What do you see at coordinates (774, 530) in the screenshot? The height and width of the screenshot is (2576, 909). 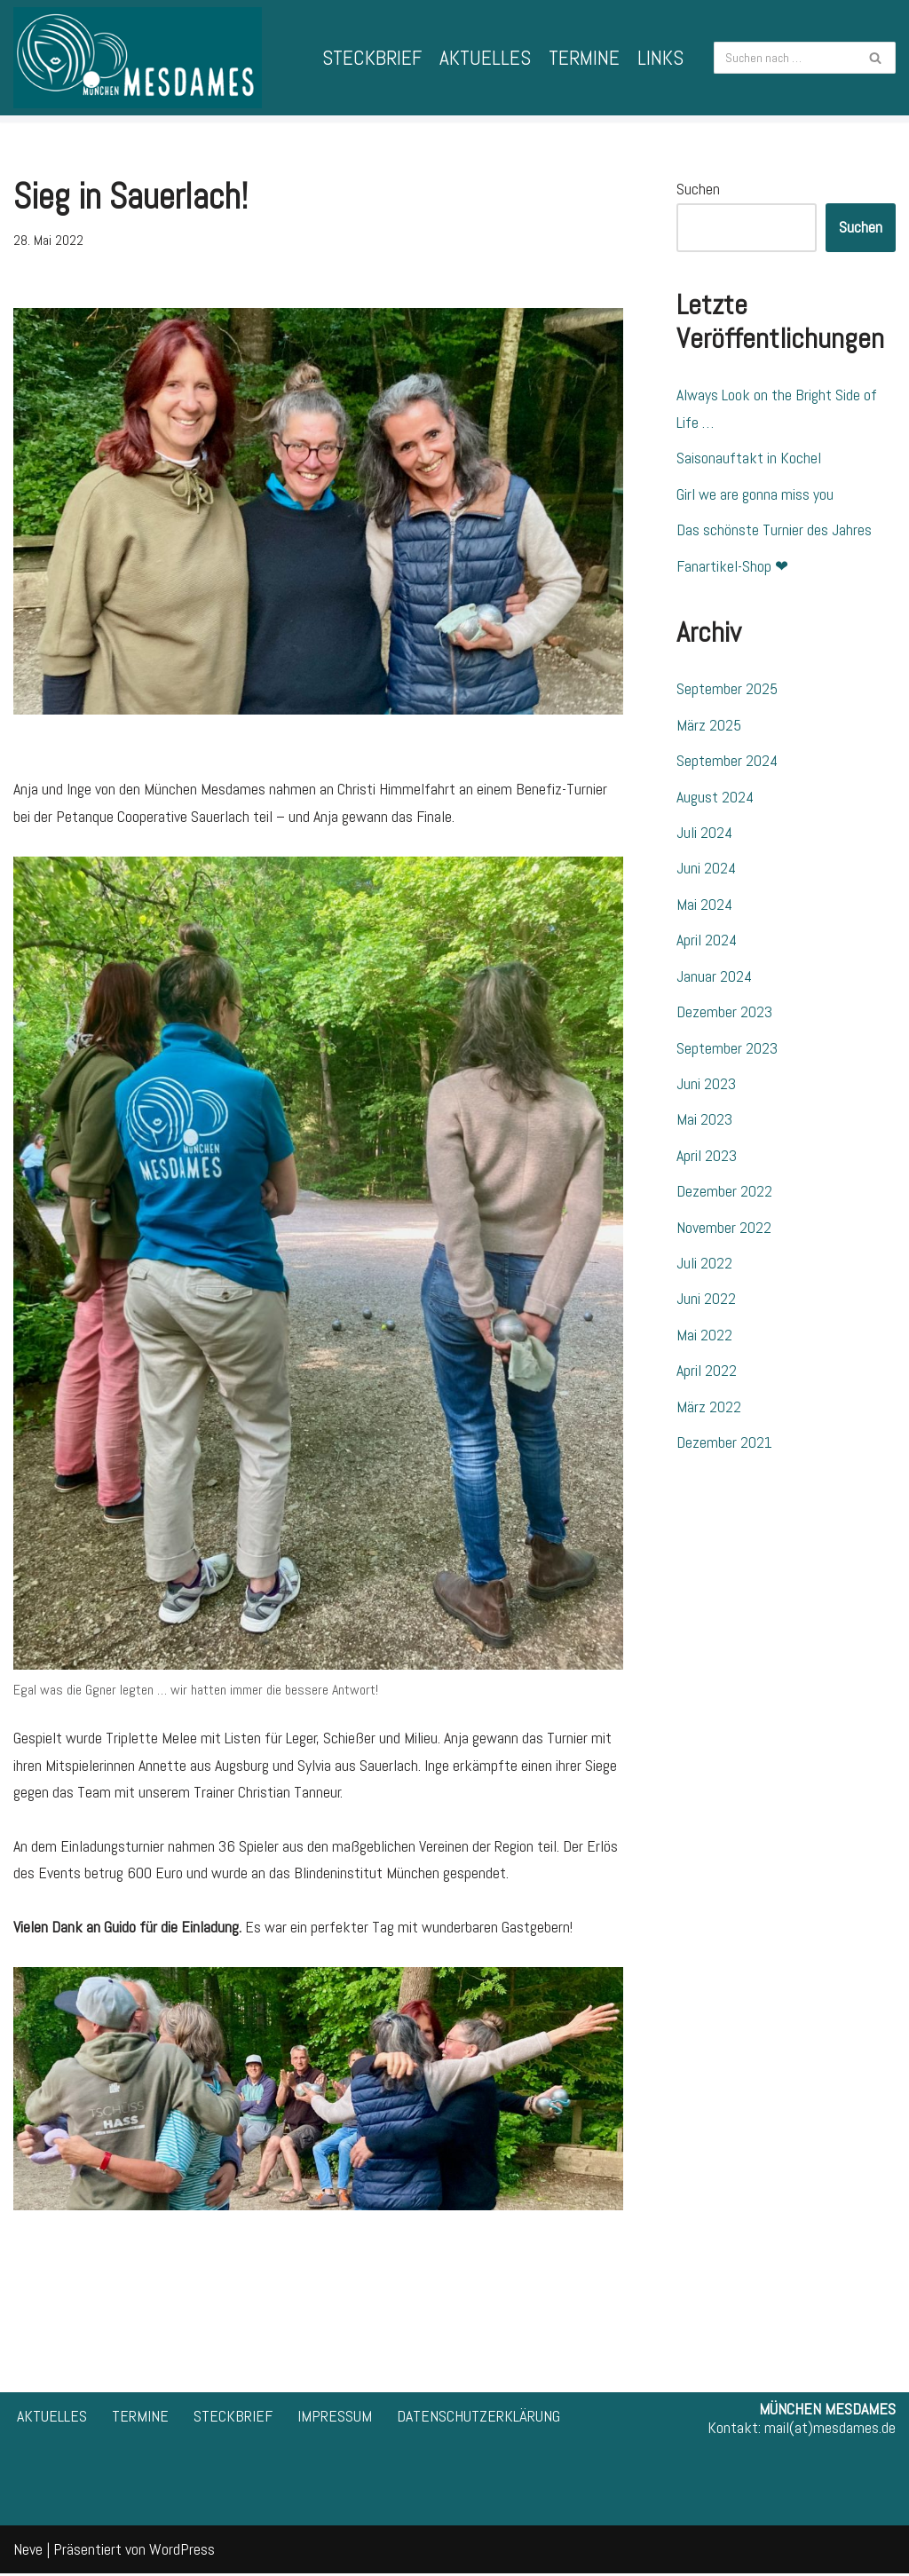 I see `Das schönste Turnier des Jahres` at bounding box center [774, 530].